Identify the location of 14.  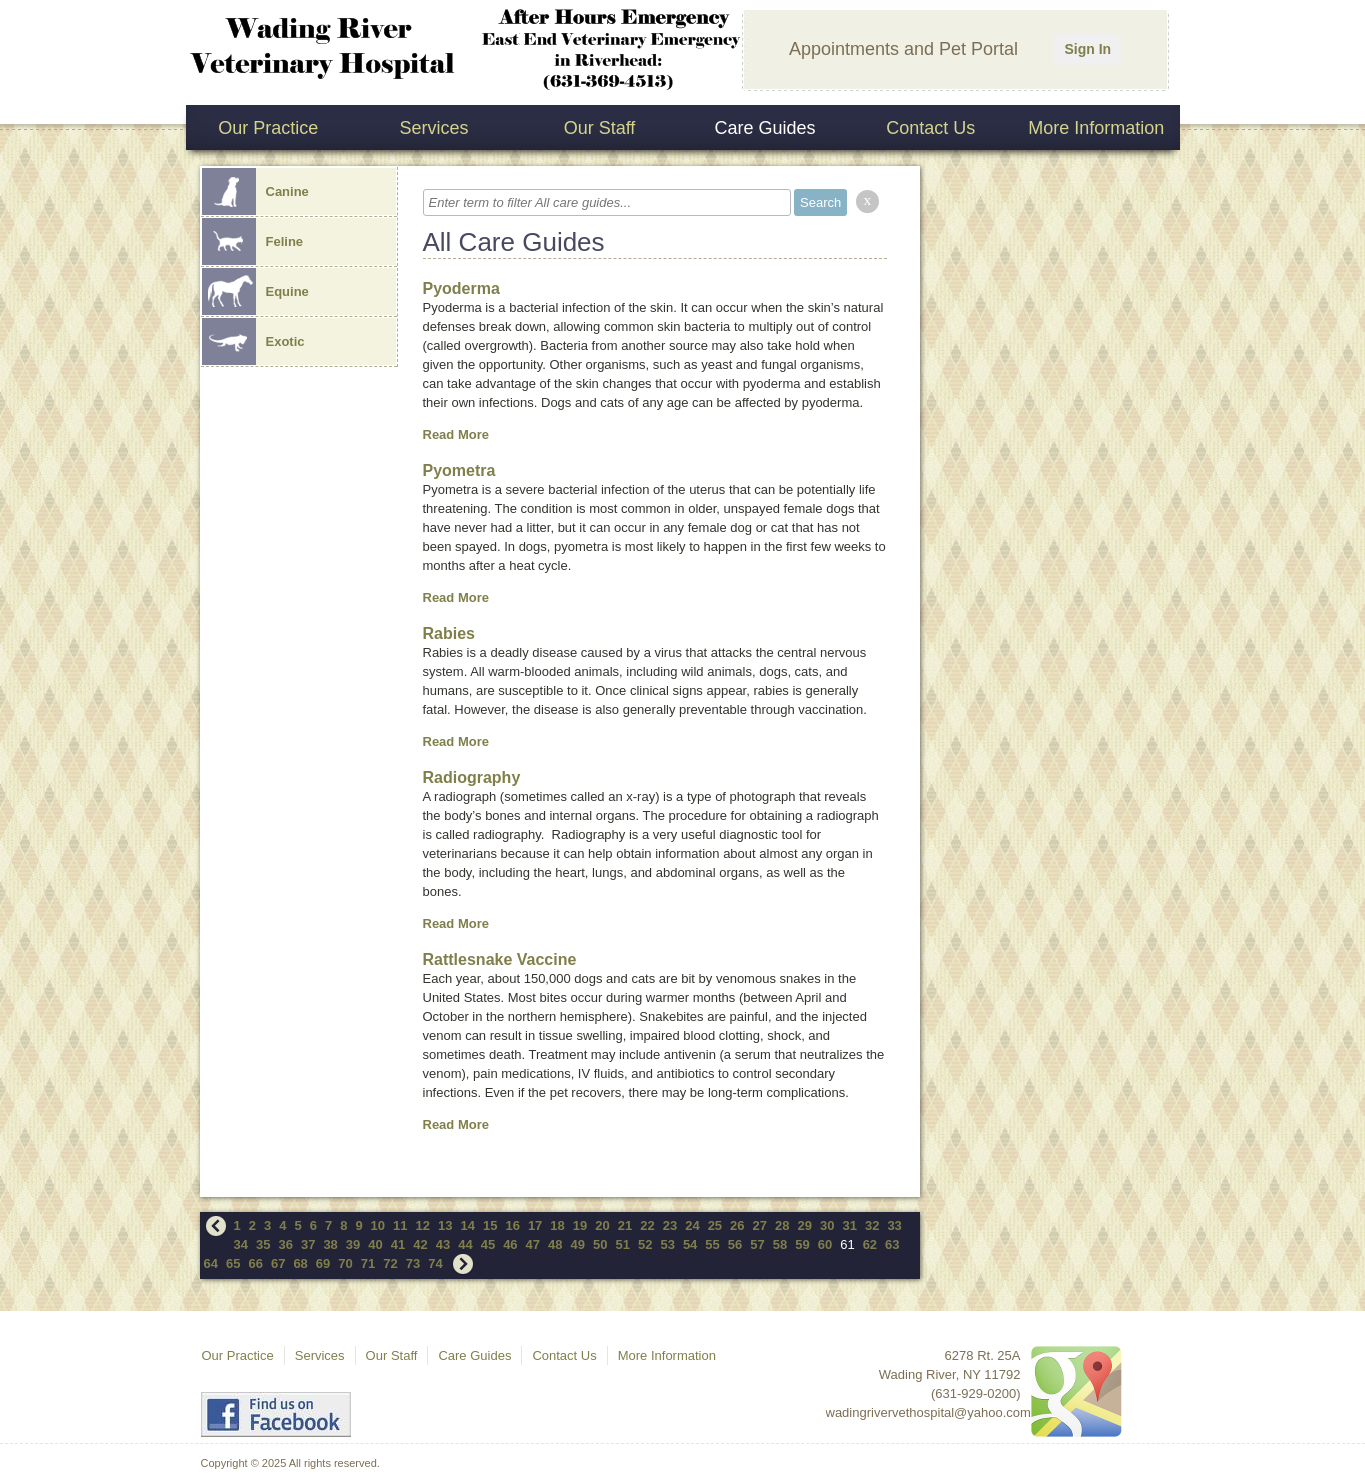
(467, 1225).